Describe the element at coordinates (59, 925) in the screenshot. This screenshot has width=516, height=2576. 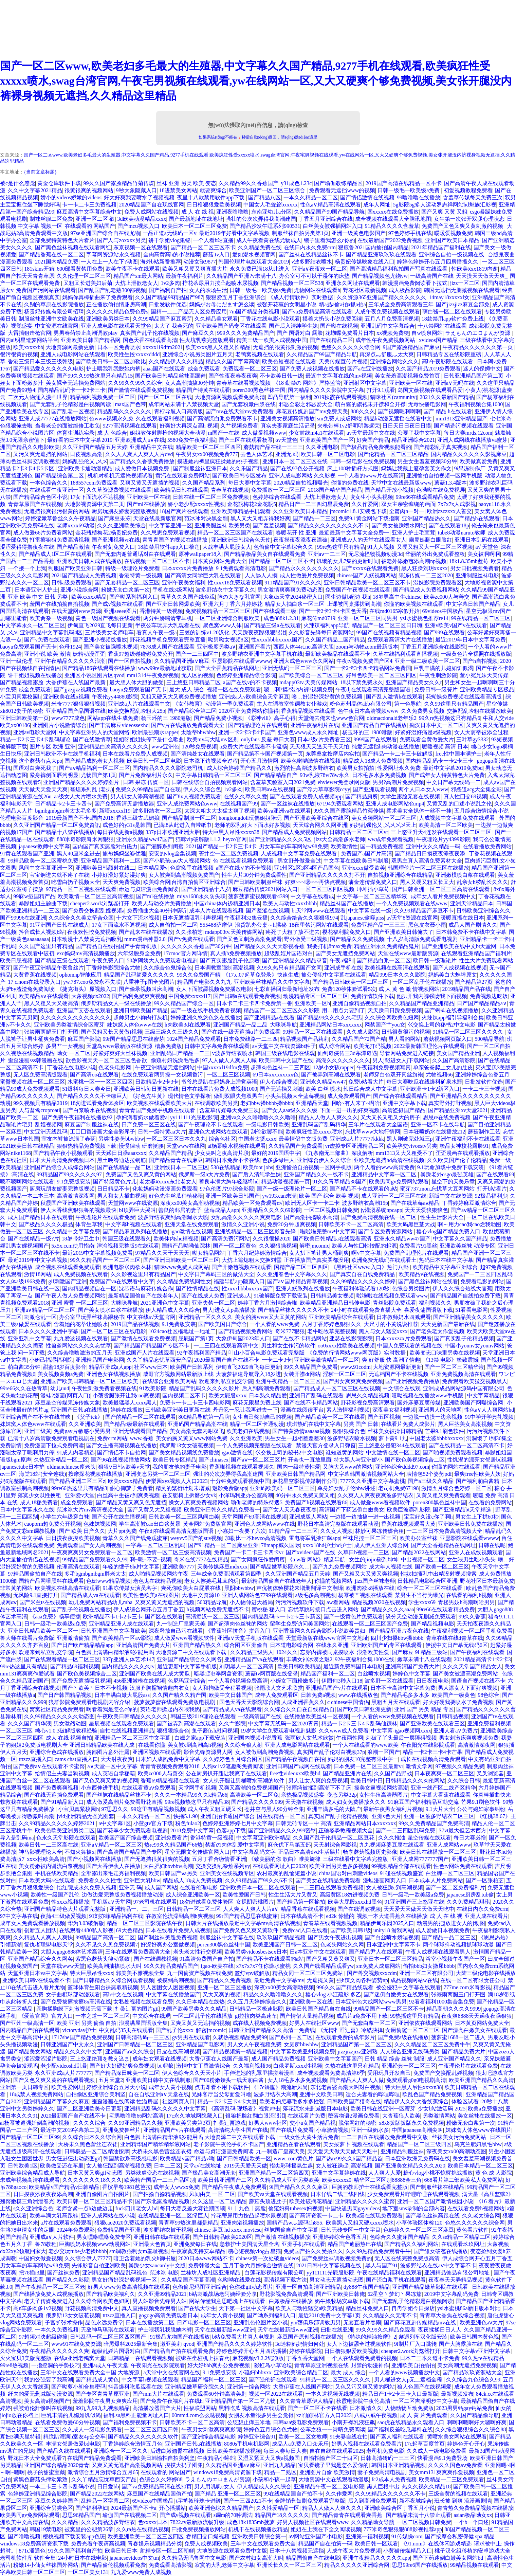
I see `91亚洲国产日韩在线成人` at that location.